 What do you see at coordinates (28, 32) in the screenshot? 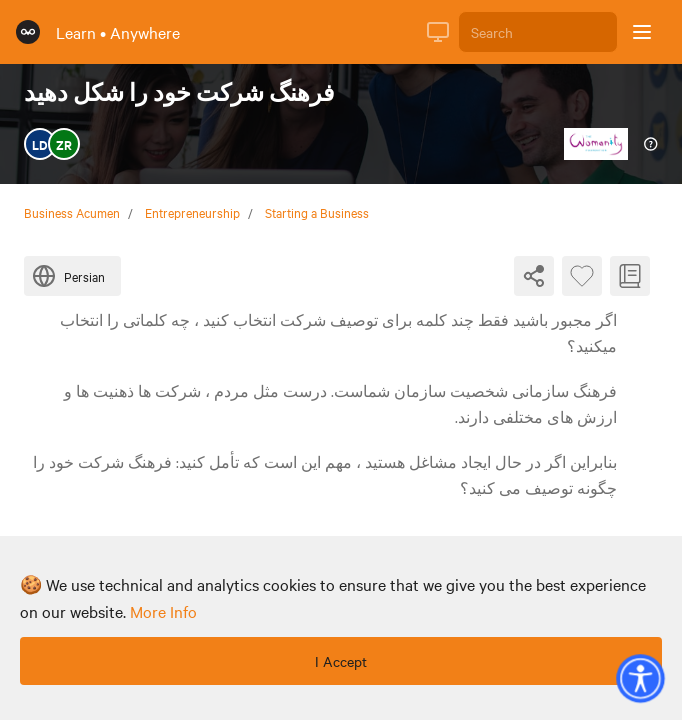
I see `[Rumie Home Page]` at bounding box center [28, 32].